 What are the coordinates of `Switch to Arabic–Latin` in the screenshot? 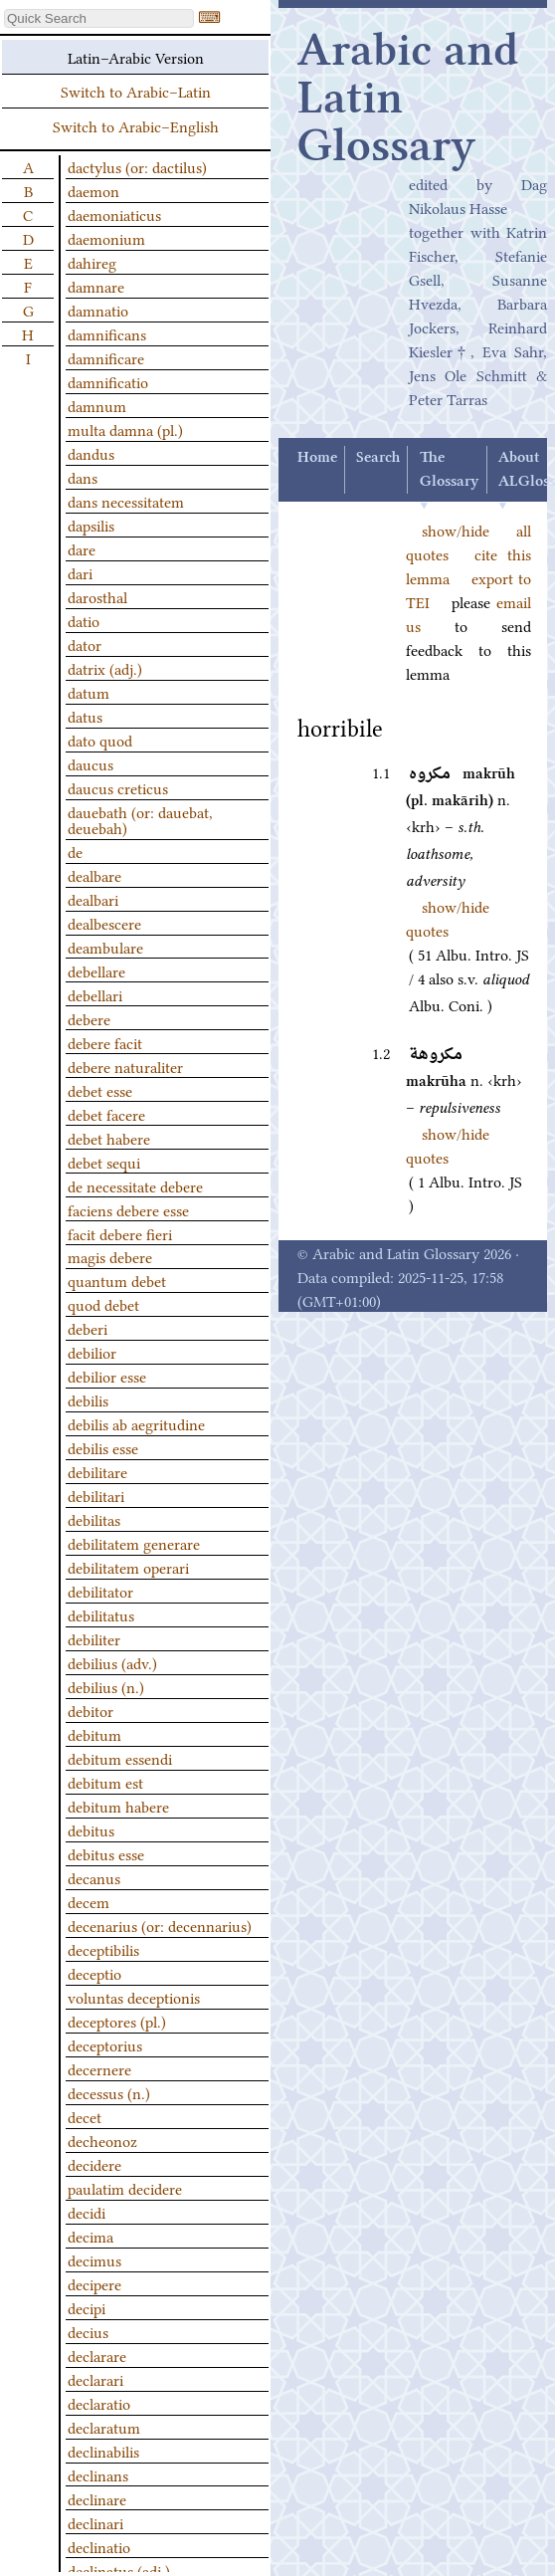 It's located at (136, 91).